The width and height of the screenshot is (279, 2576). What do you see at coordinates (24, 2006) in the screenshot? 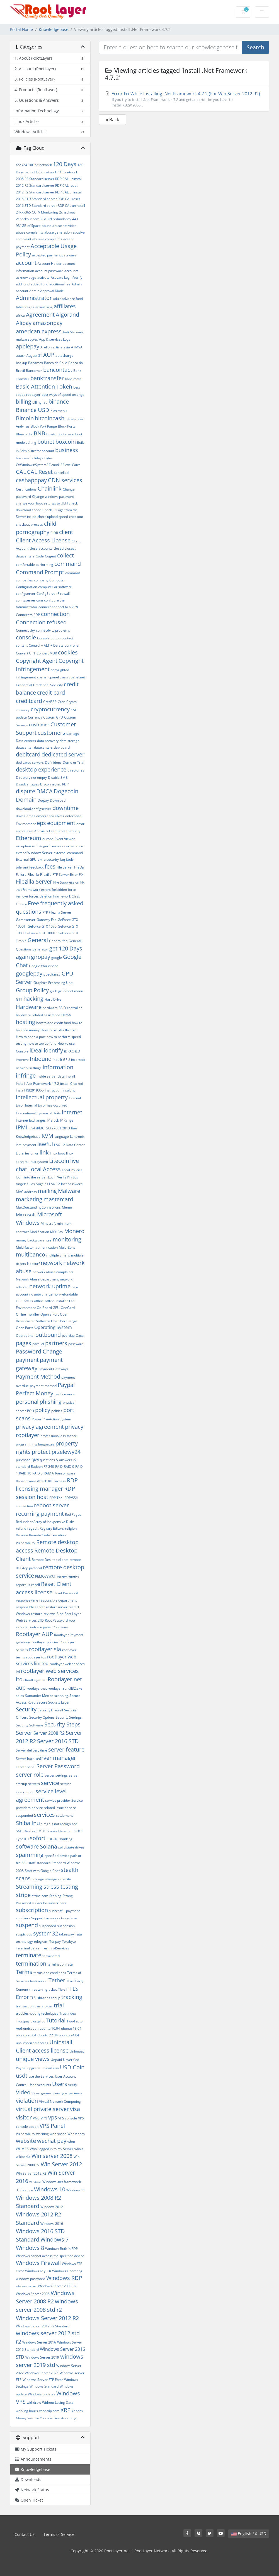
I see `transaction` at bounding box center [24, 2006].